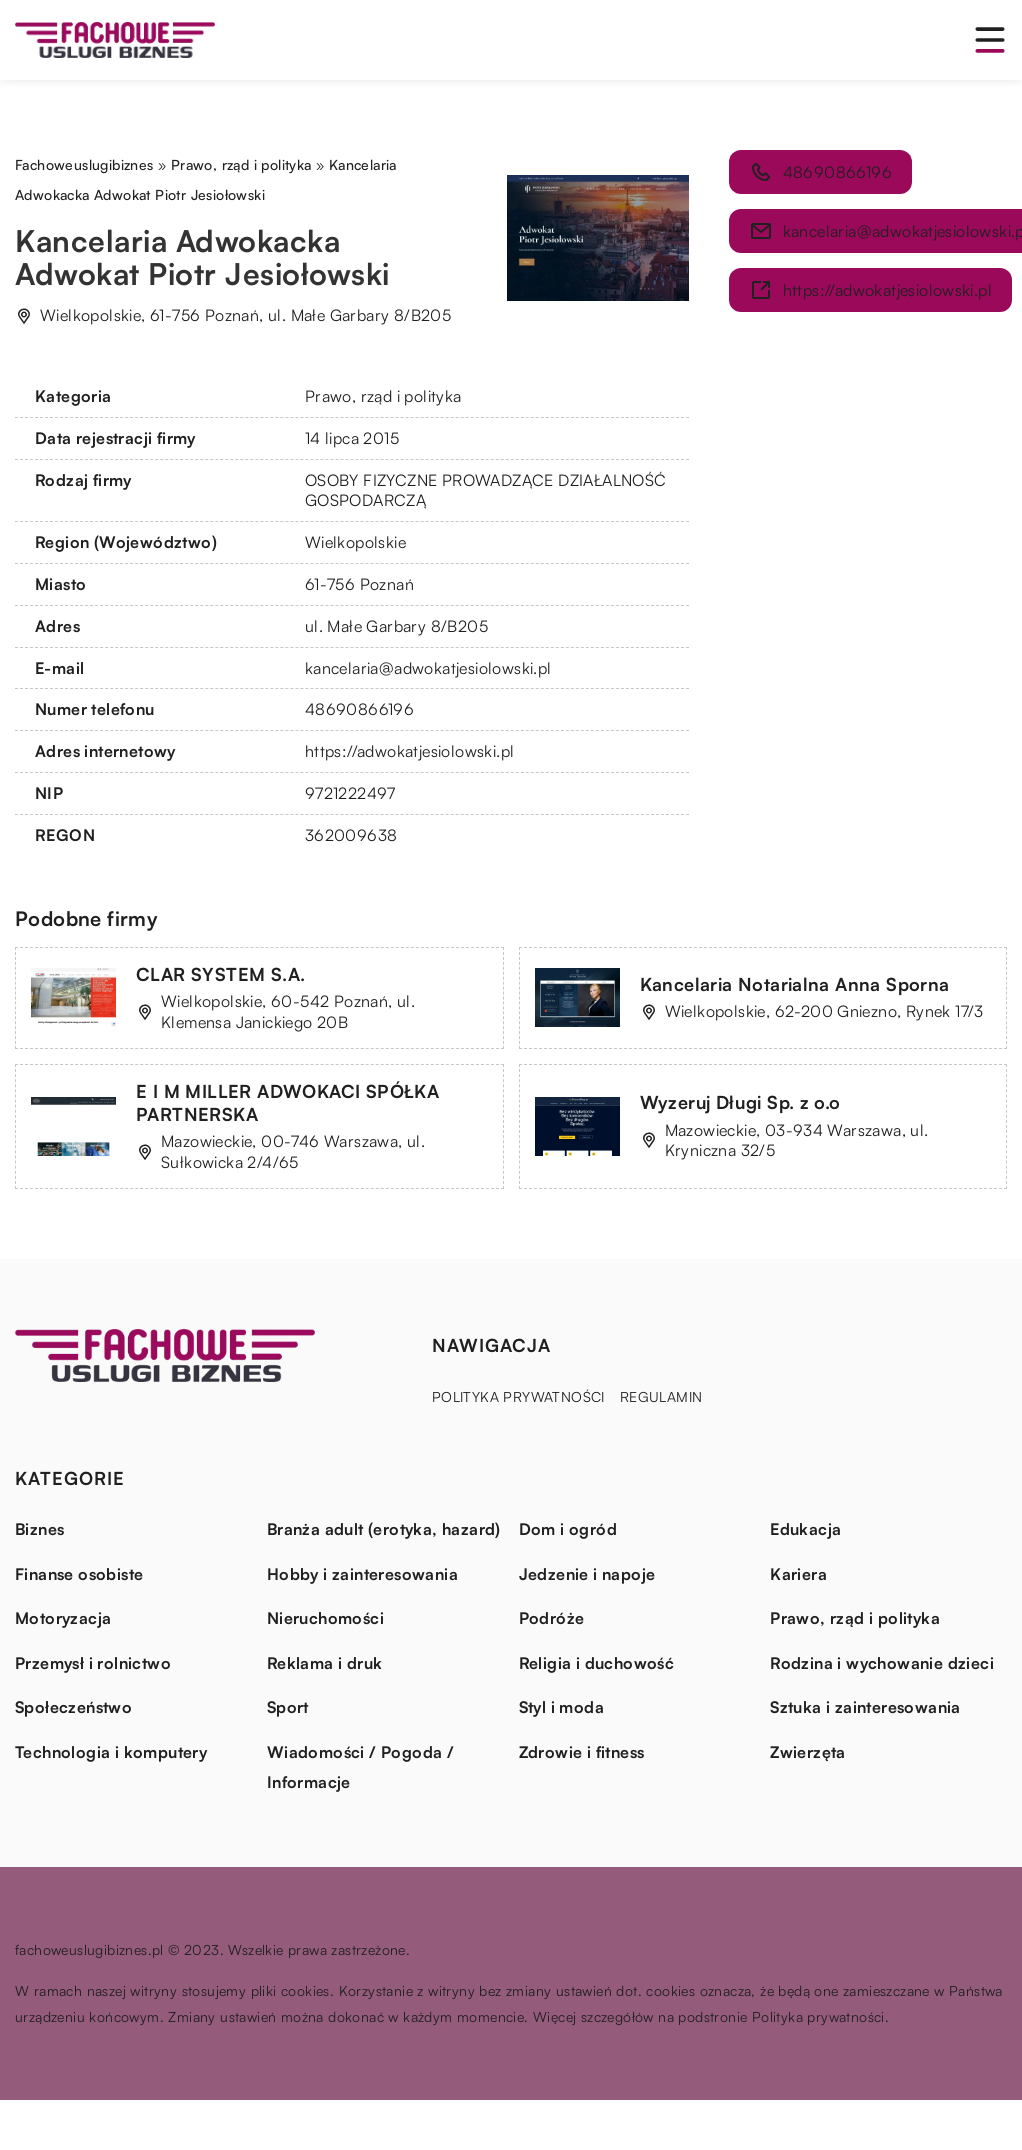 The image size is (1022, 2150). Describe the element at coordinates (428, 668) in the screenshot. I see `kancelaria@adwokatjesiolowski.pl` at that location.